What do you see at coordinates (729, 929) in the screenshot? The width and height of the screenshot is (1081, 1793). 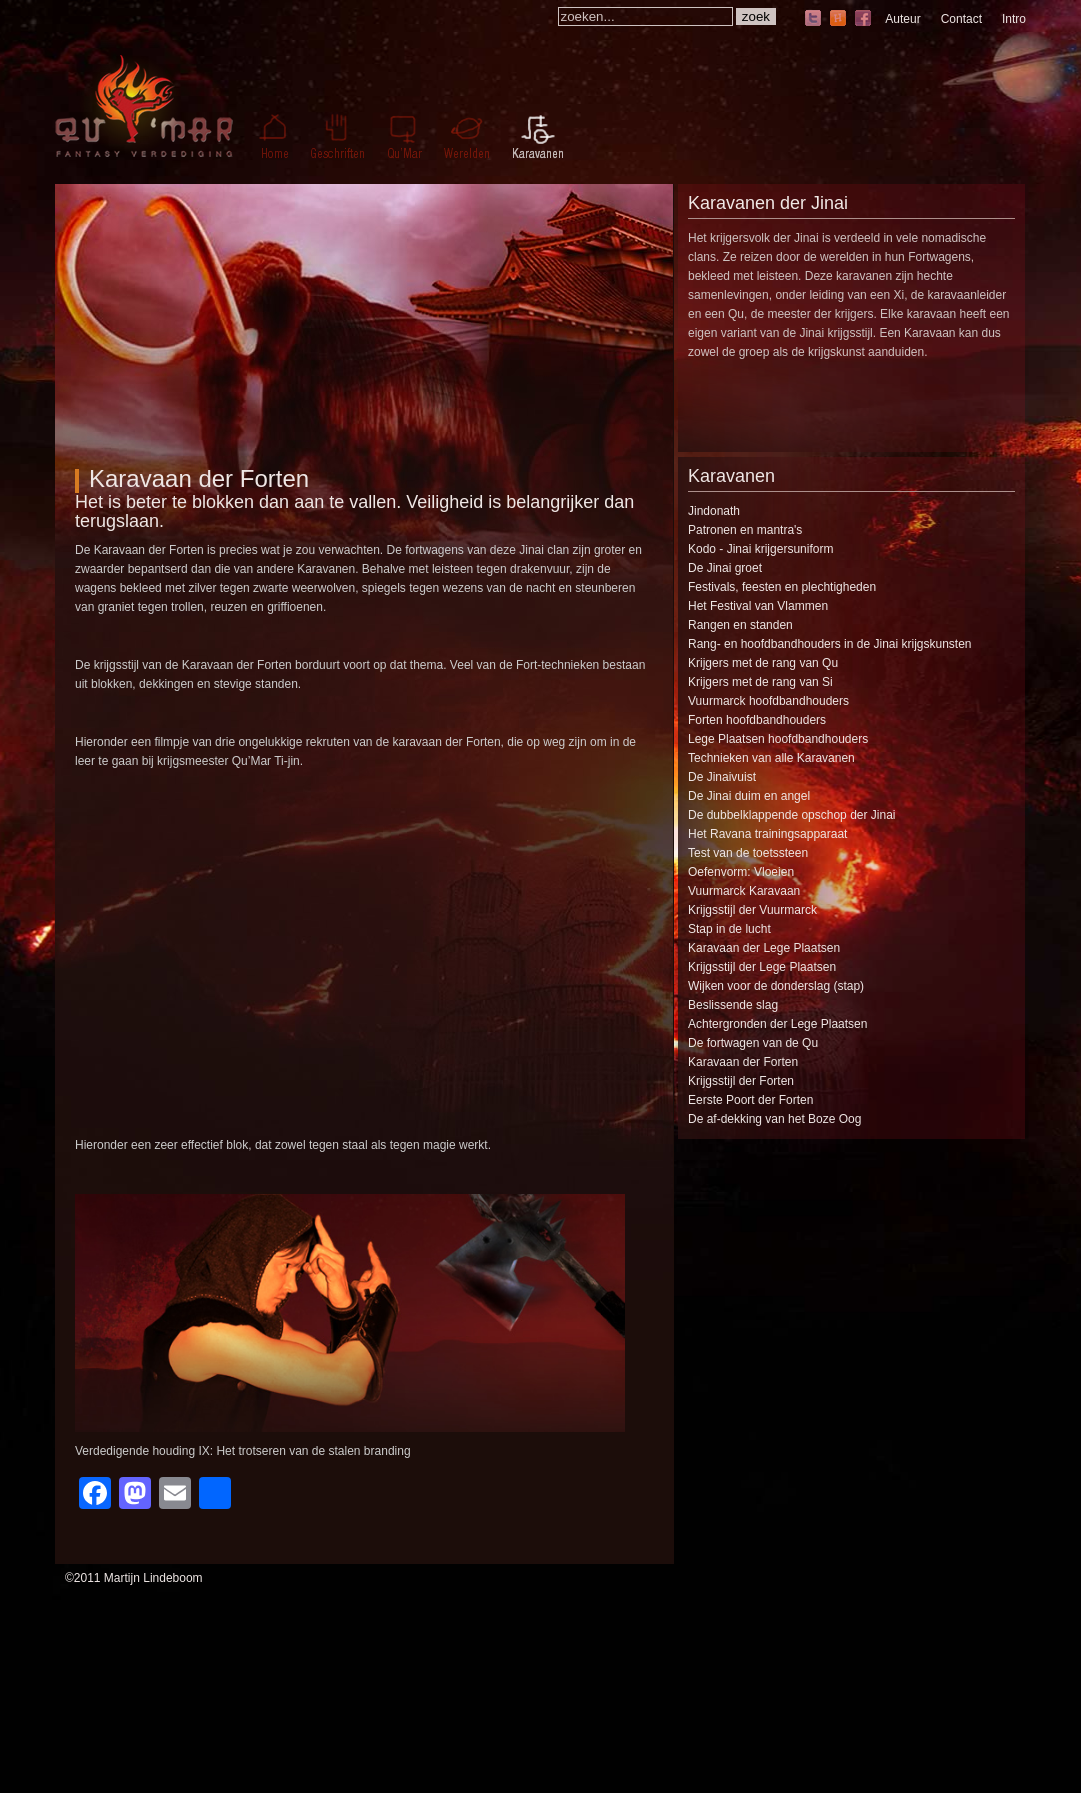 I see `Stap in de lucht` at bounding box center [729, 929].